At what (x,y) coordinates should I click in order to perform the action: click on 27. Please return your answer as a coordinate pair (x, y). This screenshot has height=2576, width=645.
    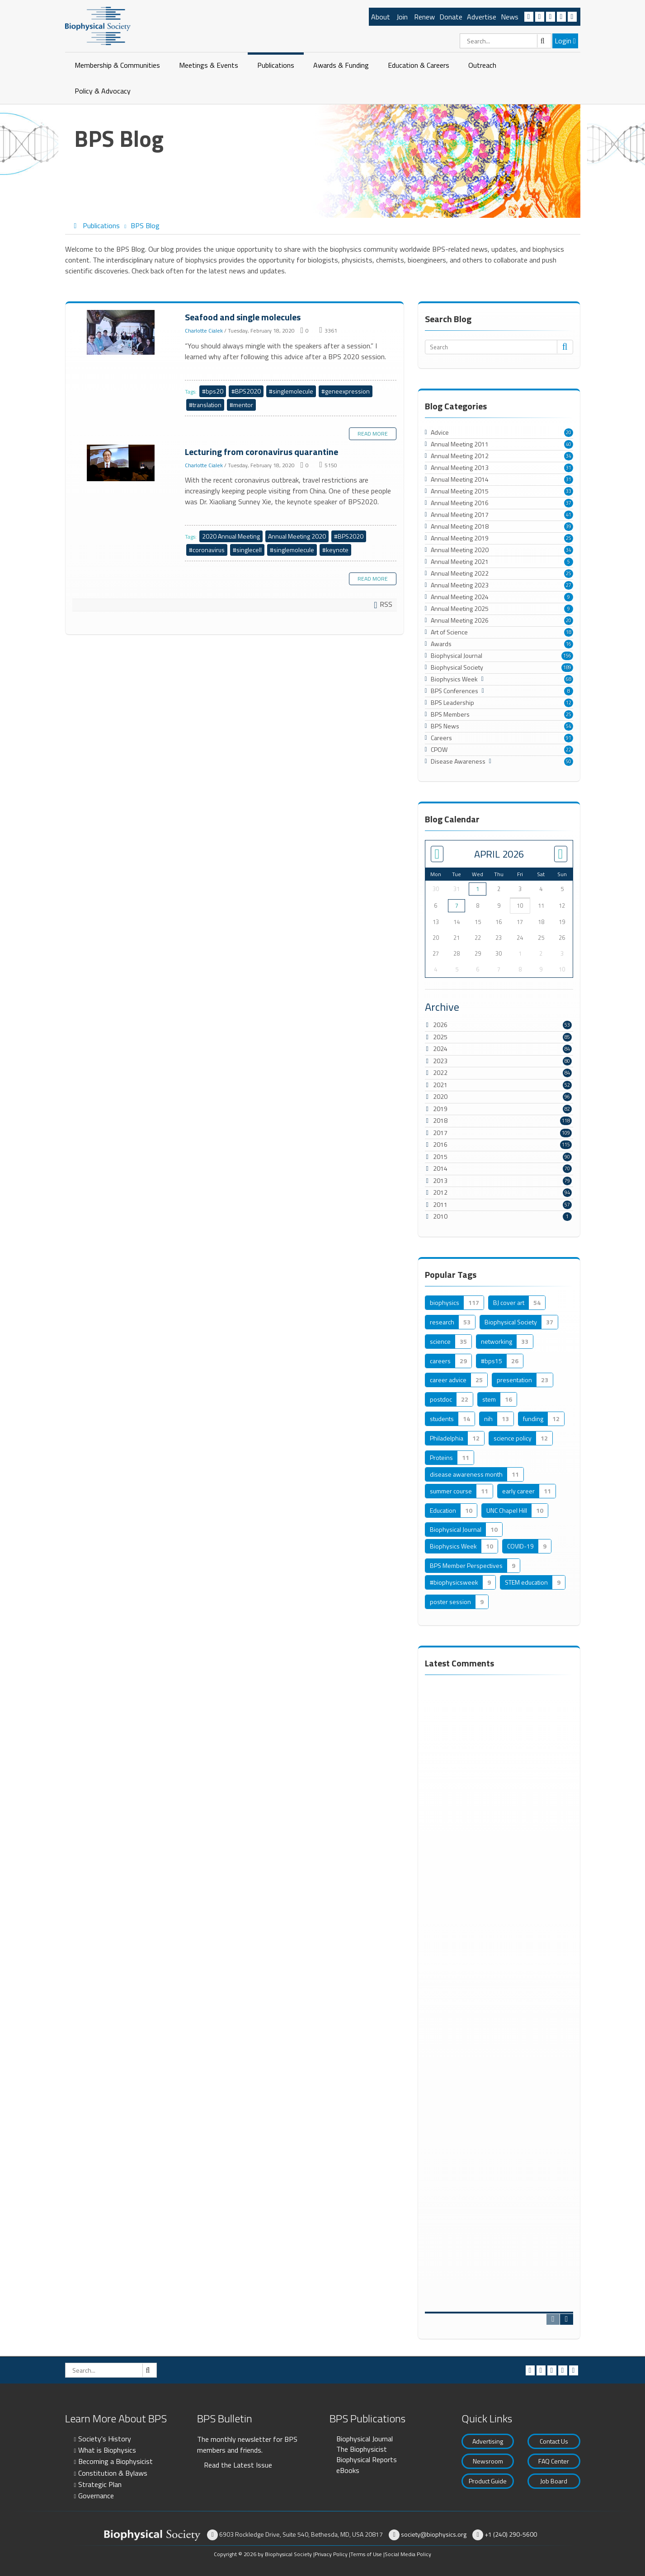
    Looking at the image, I should click on (568, 585).